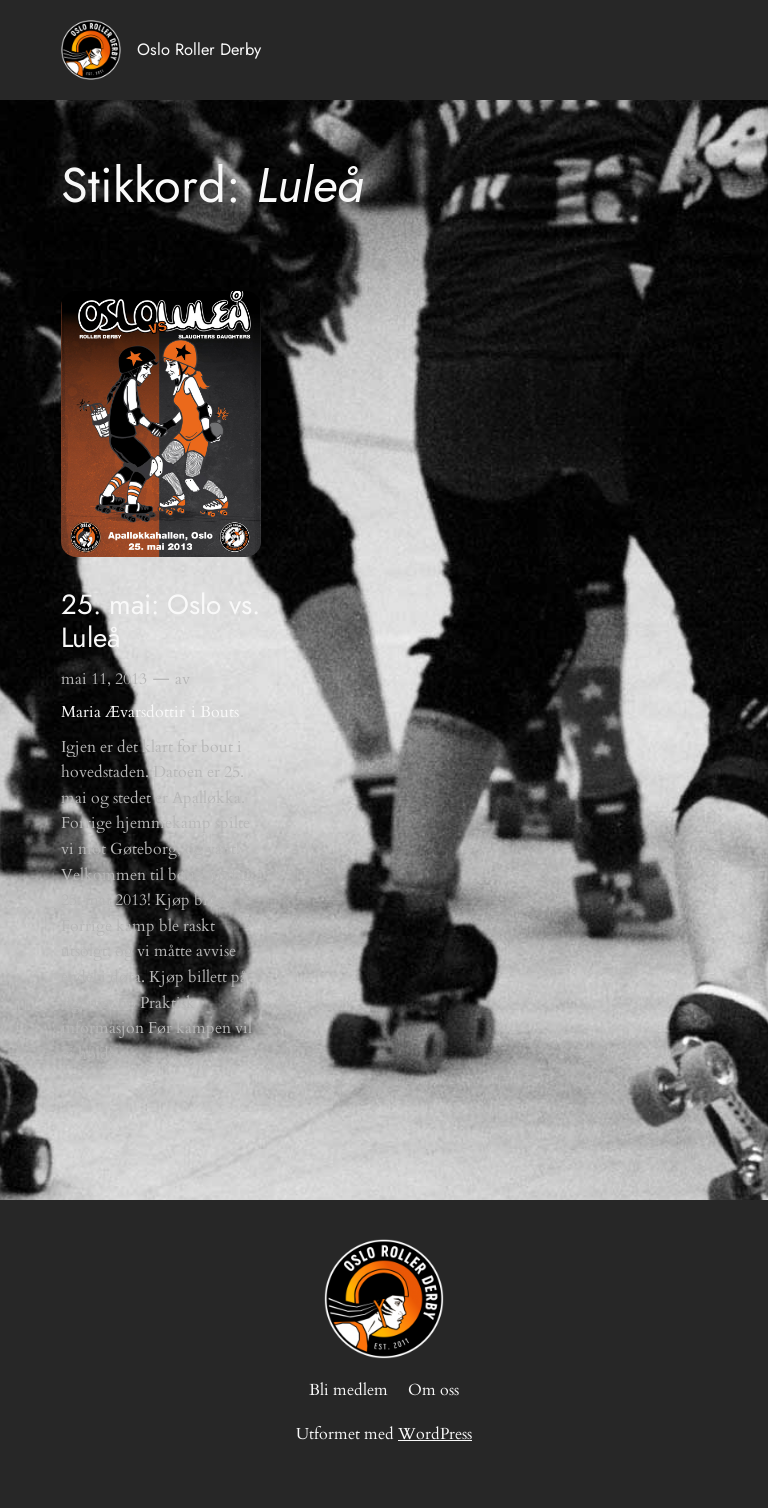 Image resolution: width=768 pixels, height=1508 pixels. Describe the element at coordinates (199, 49) in the screenshot. I see `Oslo Roller Derby` at that location.